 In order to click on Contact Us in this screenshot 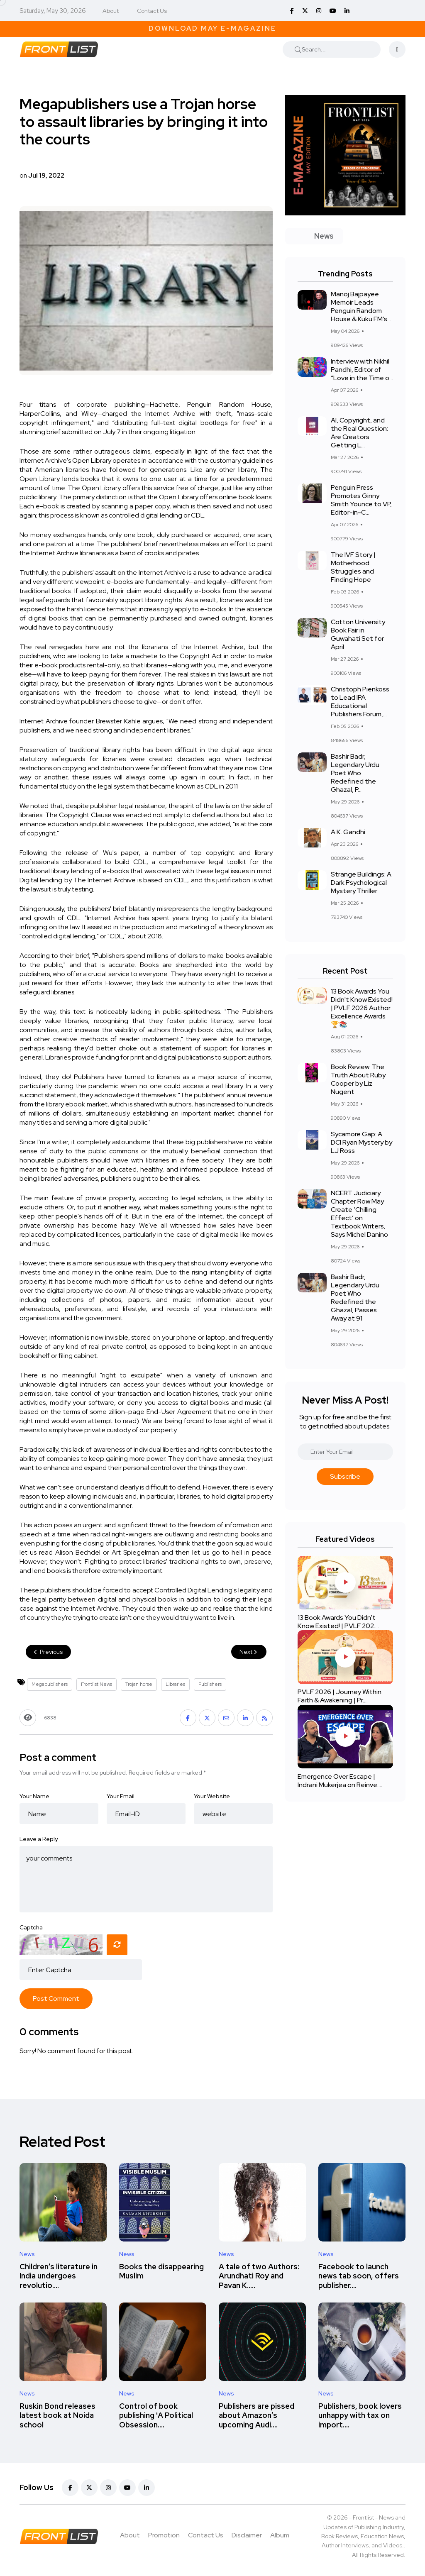, I will do `click(152, 11)`.